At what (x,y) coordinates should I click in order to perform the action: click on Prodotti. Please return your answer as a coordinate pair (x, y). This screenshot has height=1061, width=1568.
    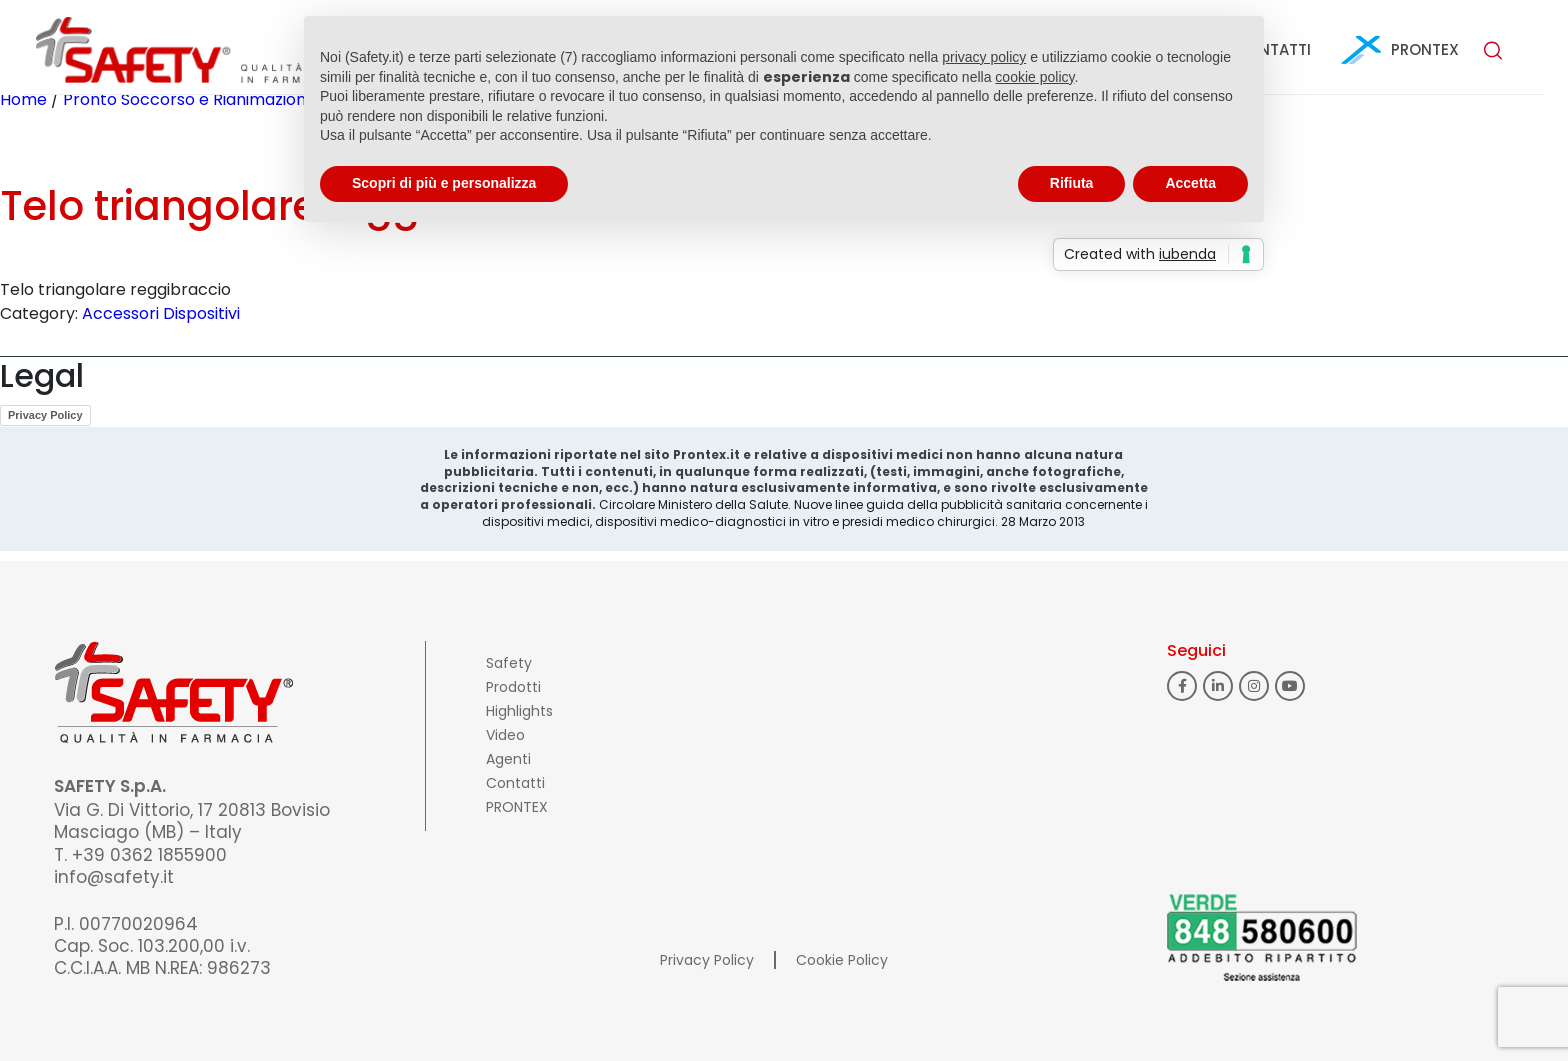
    Looking at the image, I should click on (513, 687).